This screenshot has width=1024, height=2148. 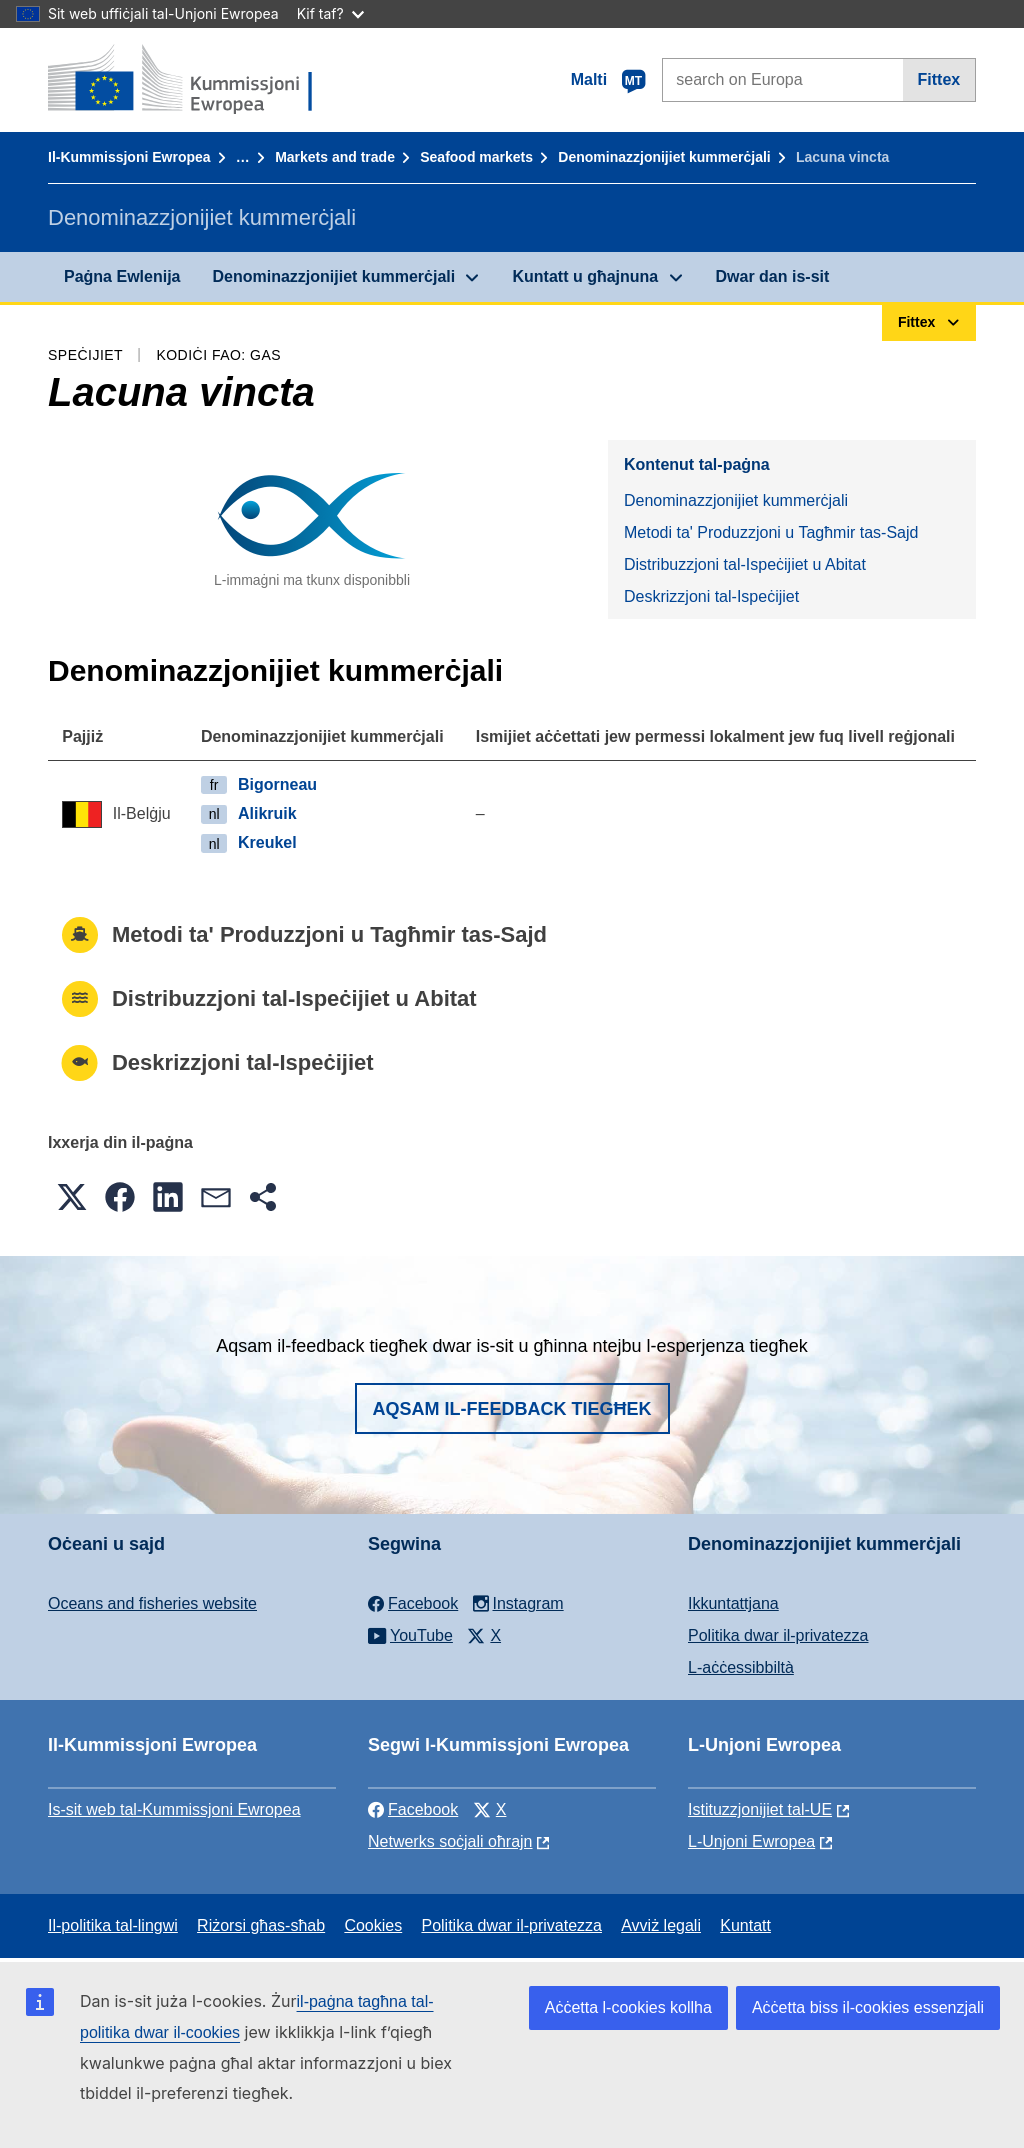 What do you see at coordinates (113, 1925) in the screenshot?
I see `Il-politika tal-lingwi` at bounding box center [113, 1925].